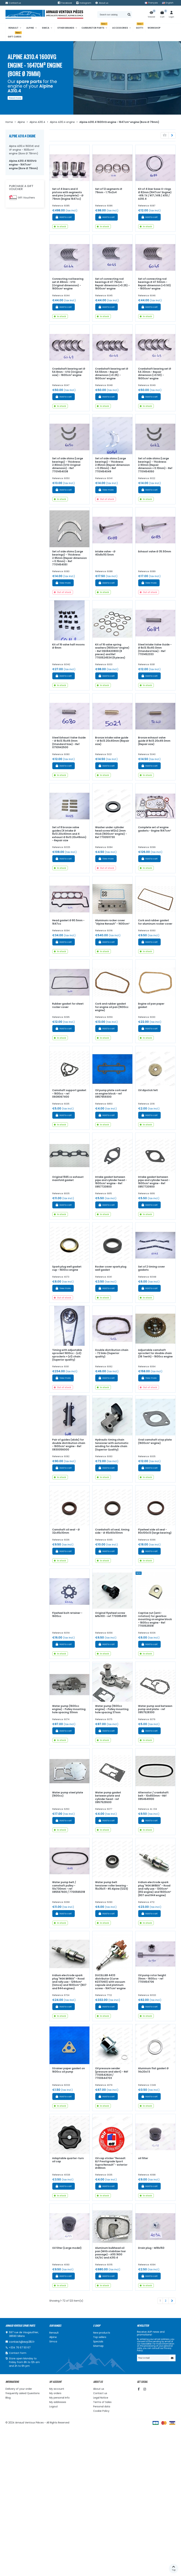 The height and width of the screenshot is (2576, 181). I want to click on Iridium electrode spark plug "NGK BR9EIX" - Road and rally use - 1294cm³ (Simca) and 1600cm³ (807 and 844 engines), so click(69, 1982).